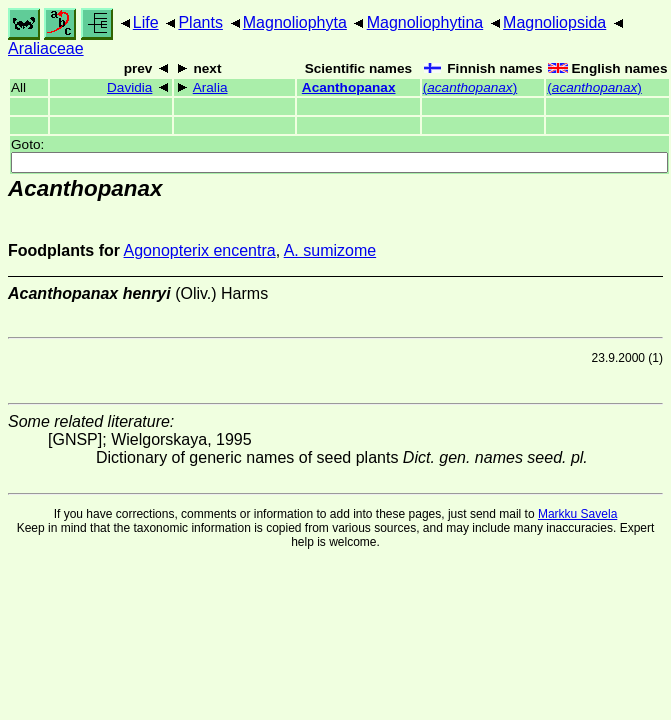 The height and width of the screenshot is (720, 671). I want to click on Magnoliopsida, so click(554, 22).